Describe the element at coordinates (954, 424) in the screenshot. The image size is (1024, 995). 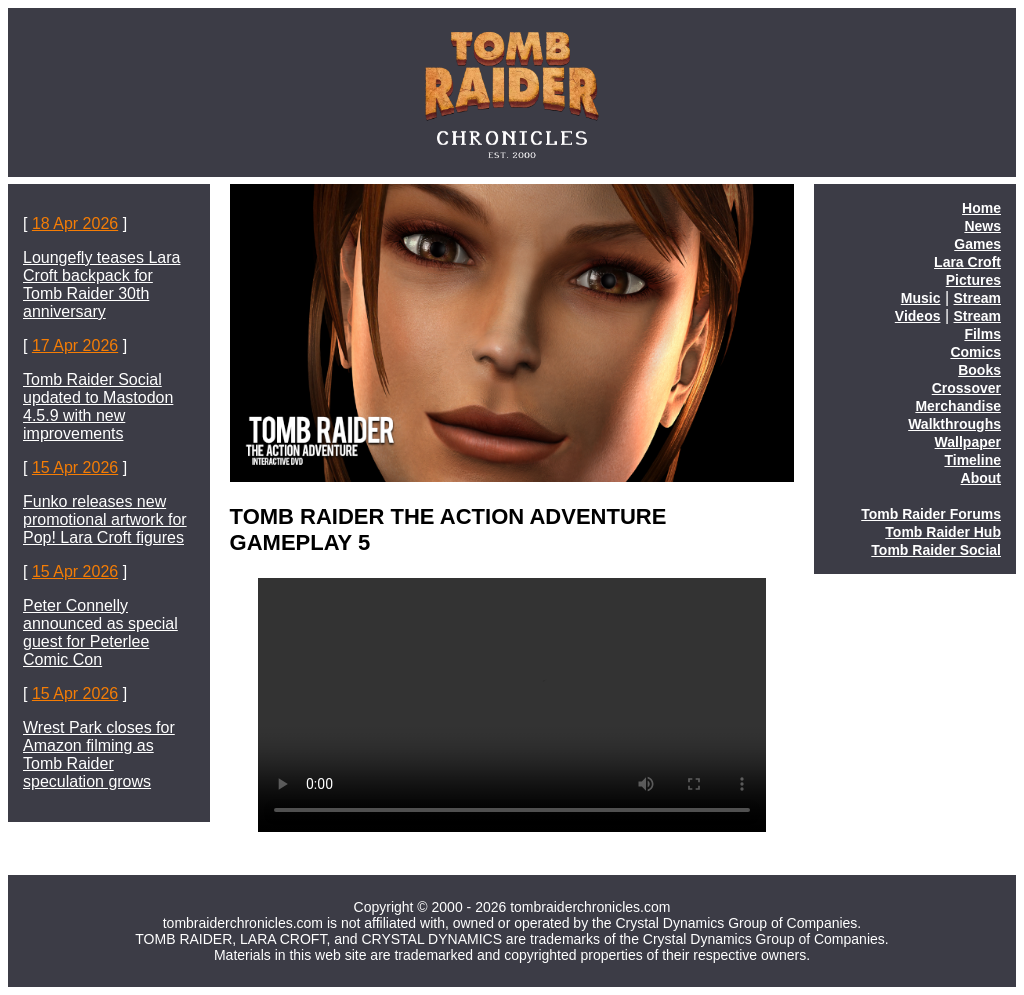
I see `Walkthroughs` at that location.